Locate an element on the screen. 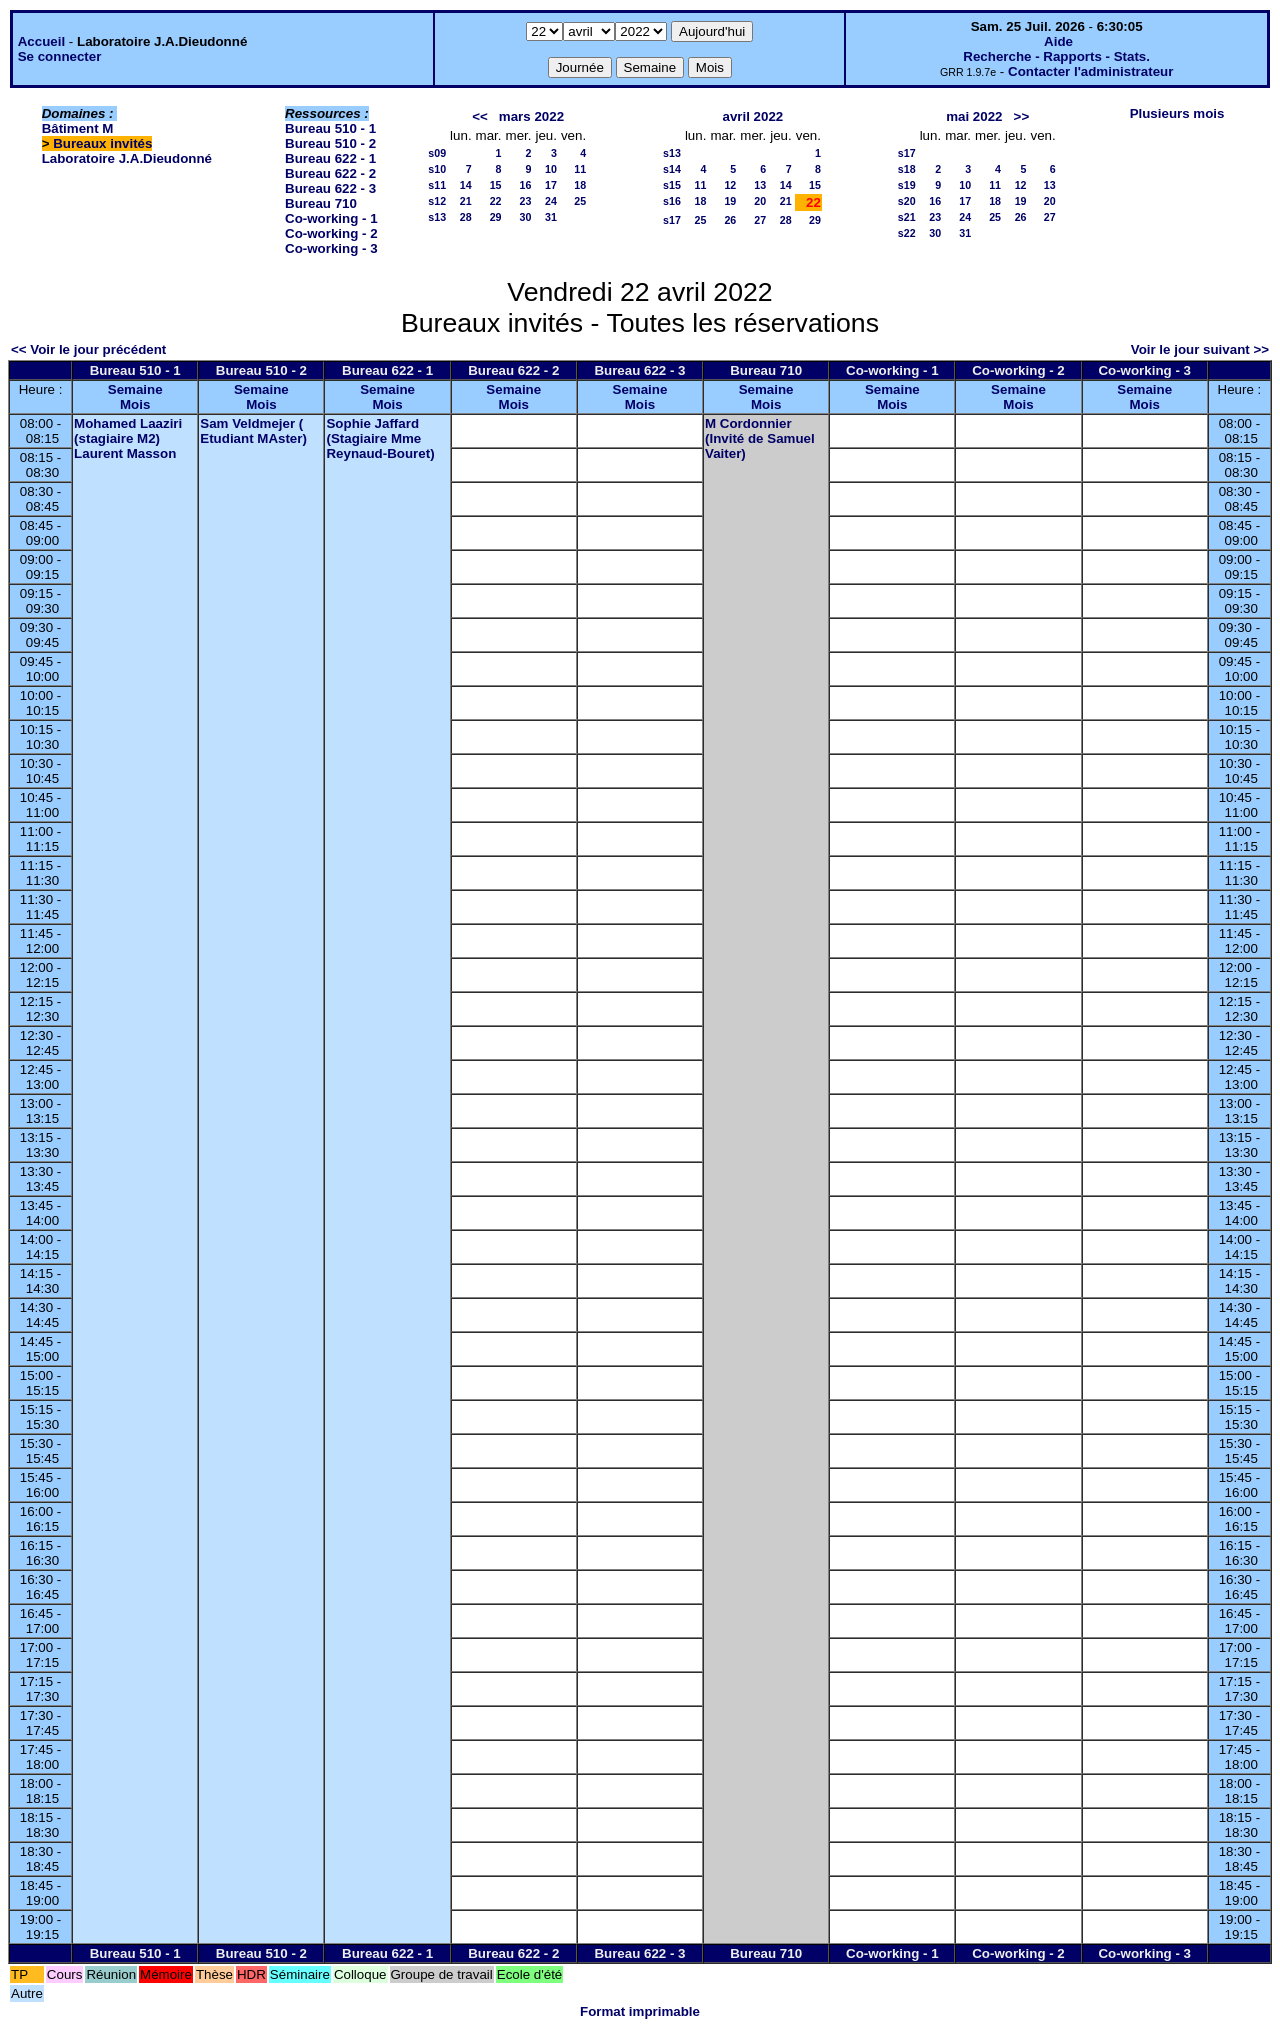  Voir le jour suivant >> is located at coordinates (1200, 349).